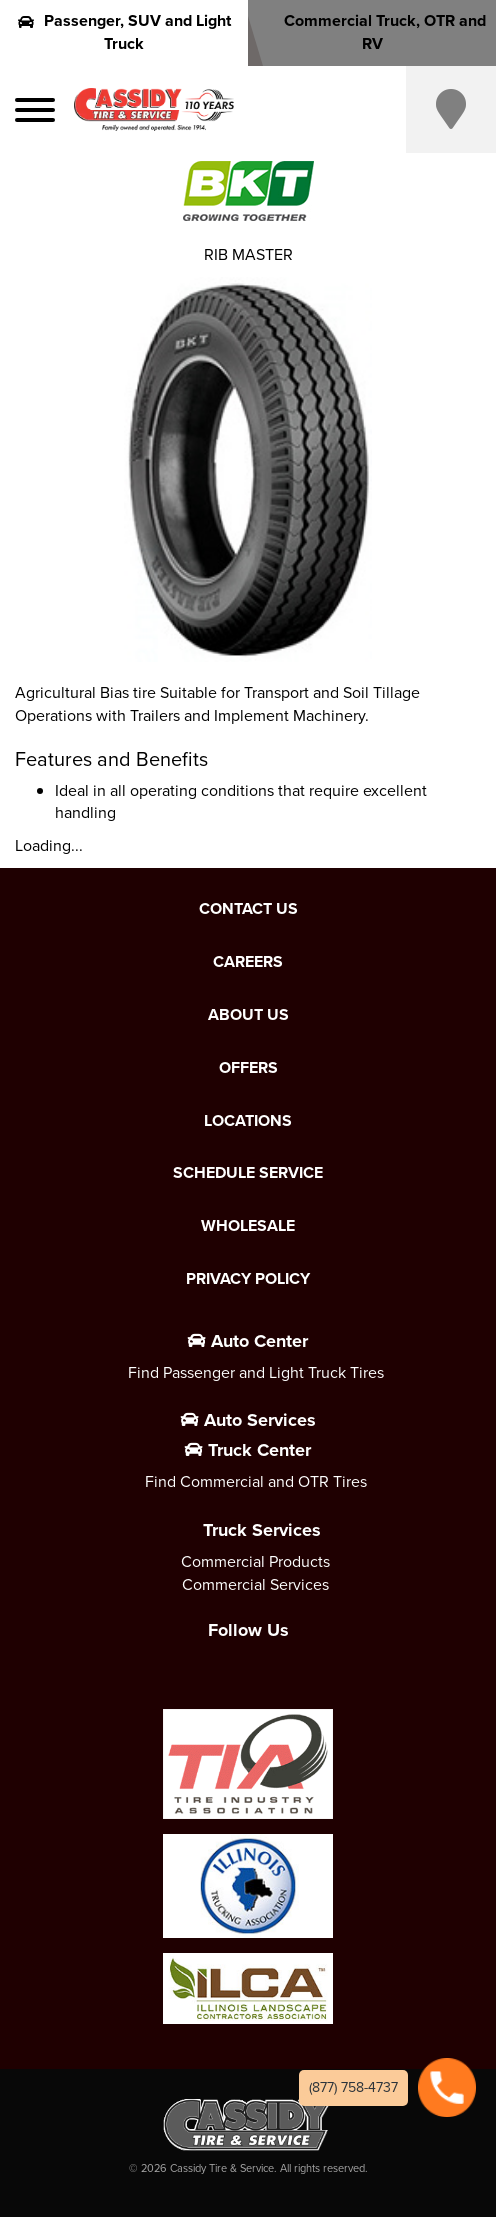  Describe the element at coordinates (372, 32) in the screenshot. I see `Commercial Truck, OTR and RV` at that location.